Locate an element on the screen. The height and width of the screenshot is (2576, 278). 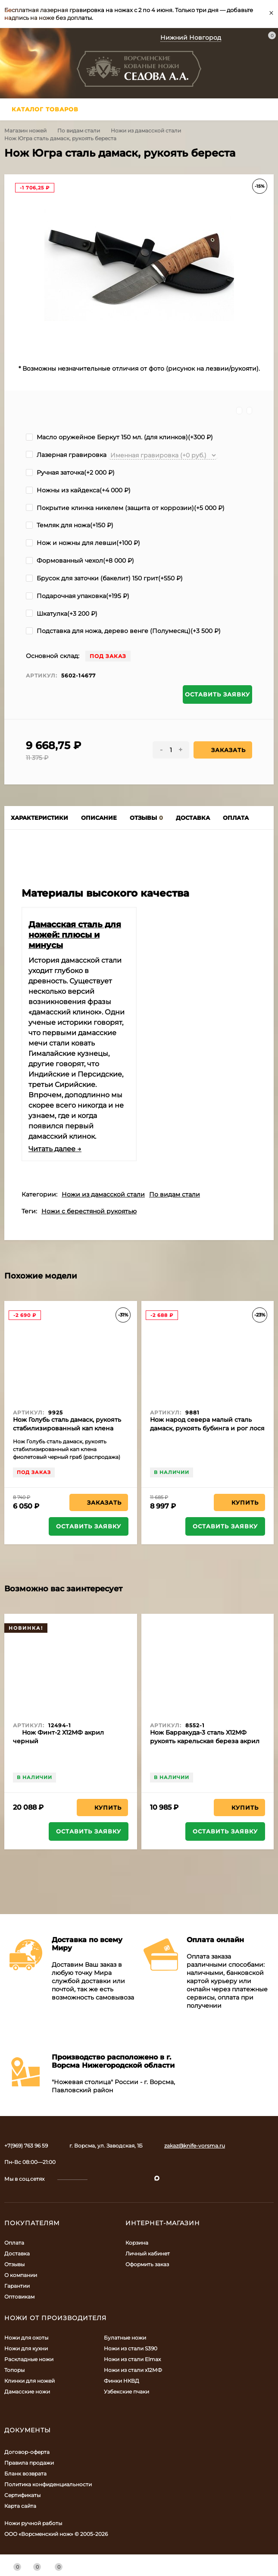
Клинки для ножей is located at coordinates (29, 2381).